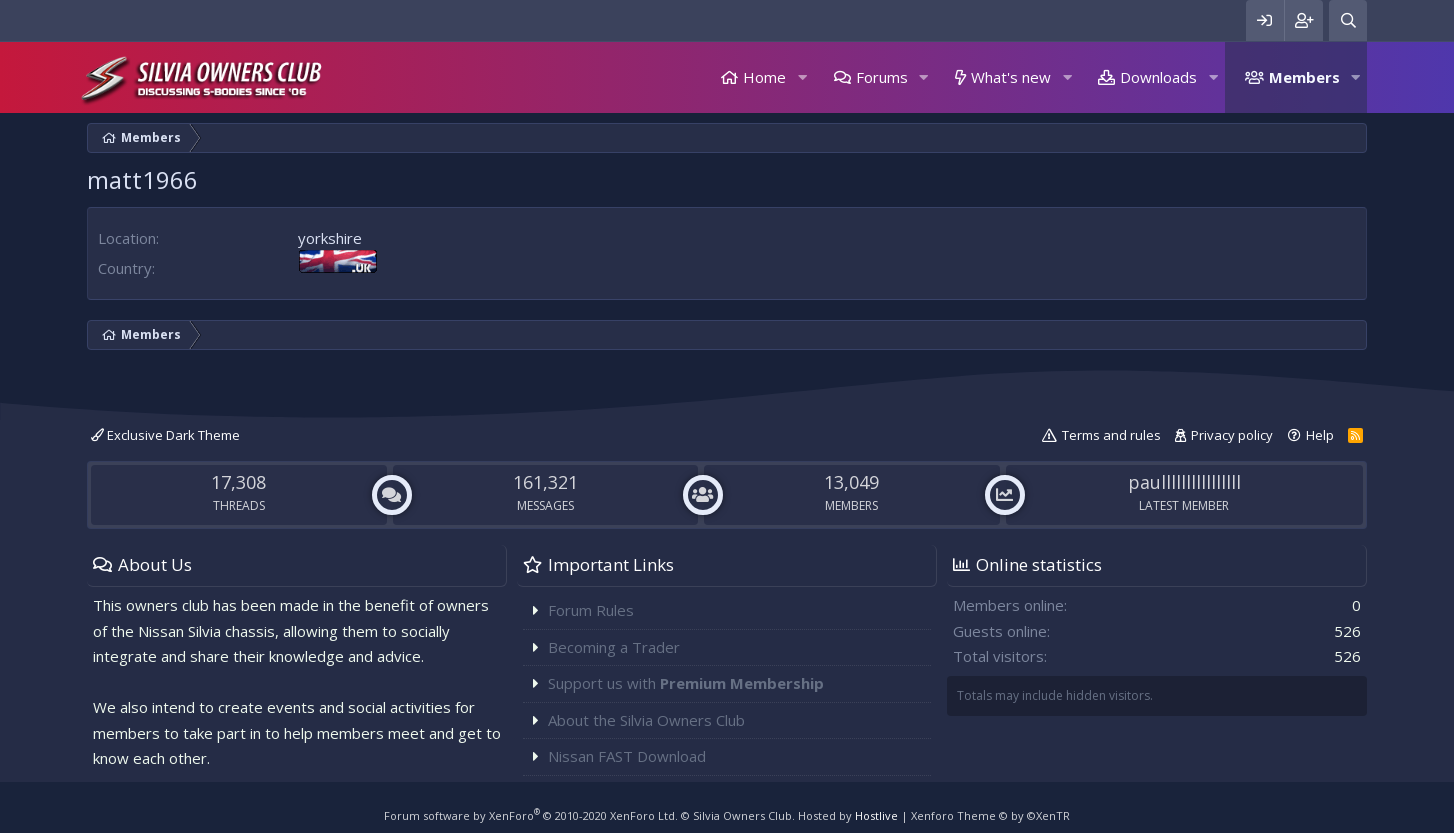 This screenshot has height=833, width=1454. I want to click on Downloads, so click(1158, 77).